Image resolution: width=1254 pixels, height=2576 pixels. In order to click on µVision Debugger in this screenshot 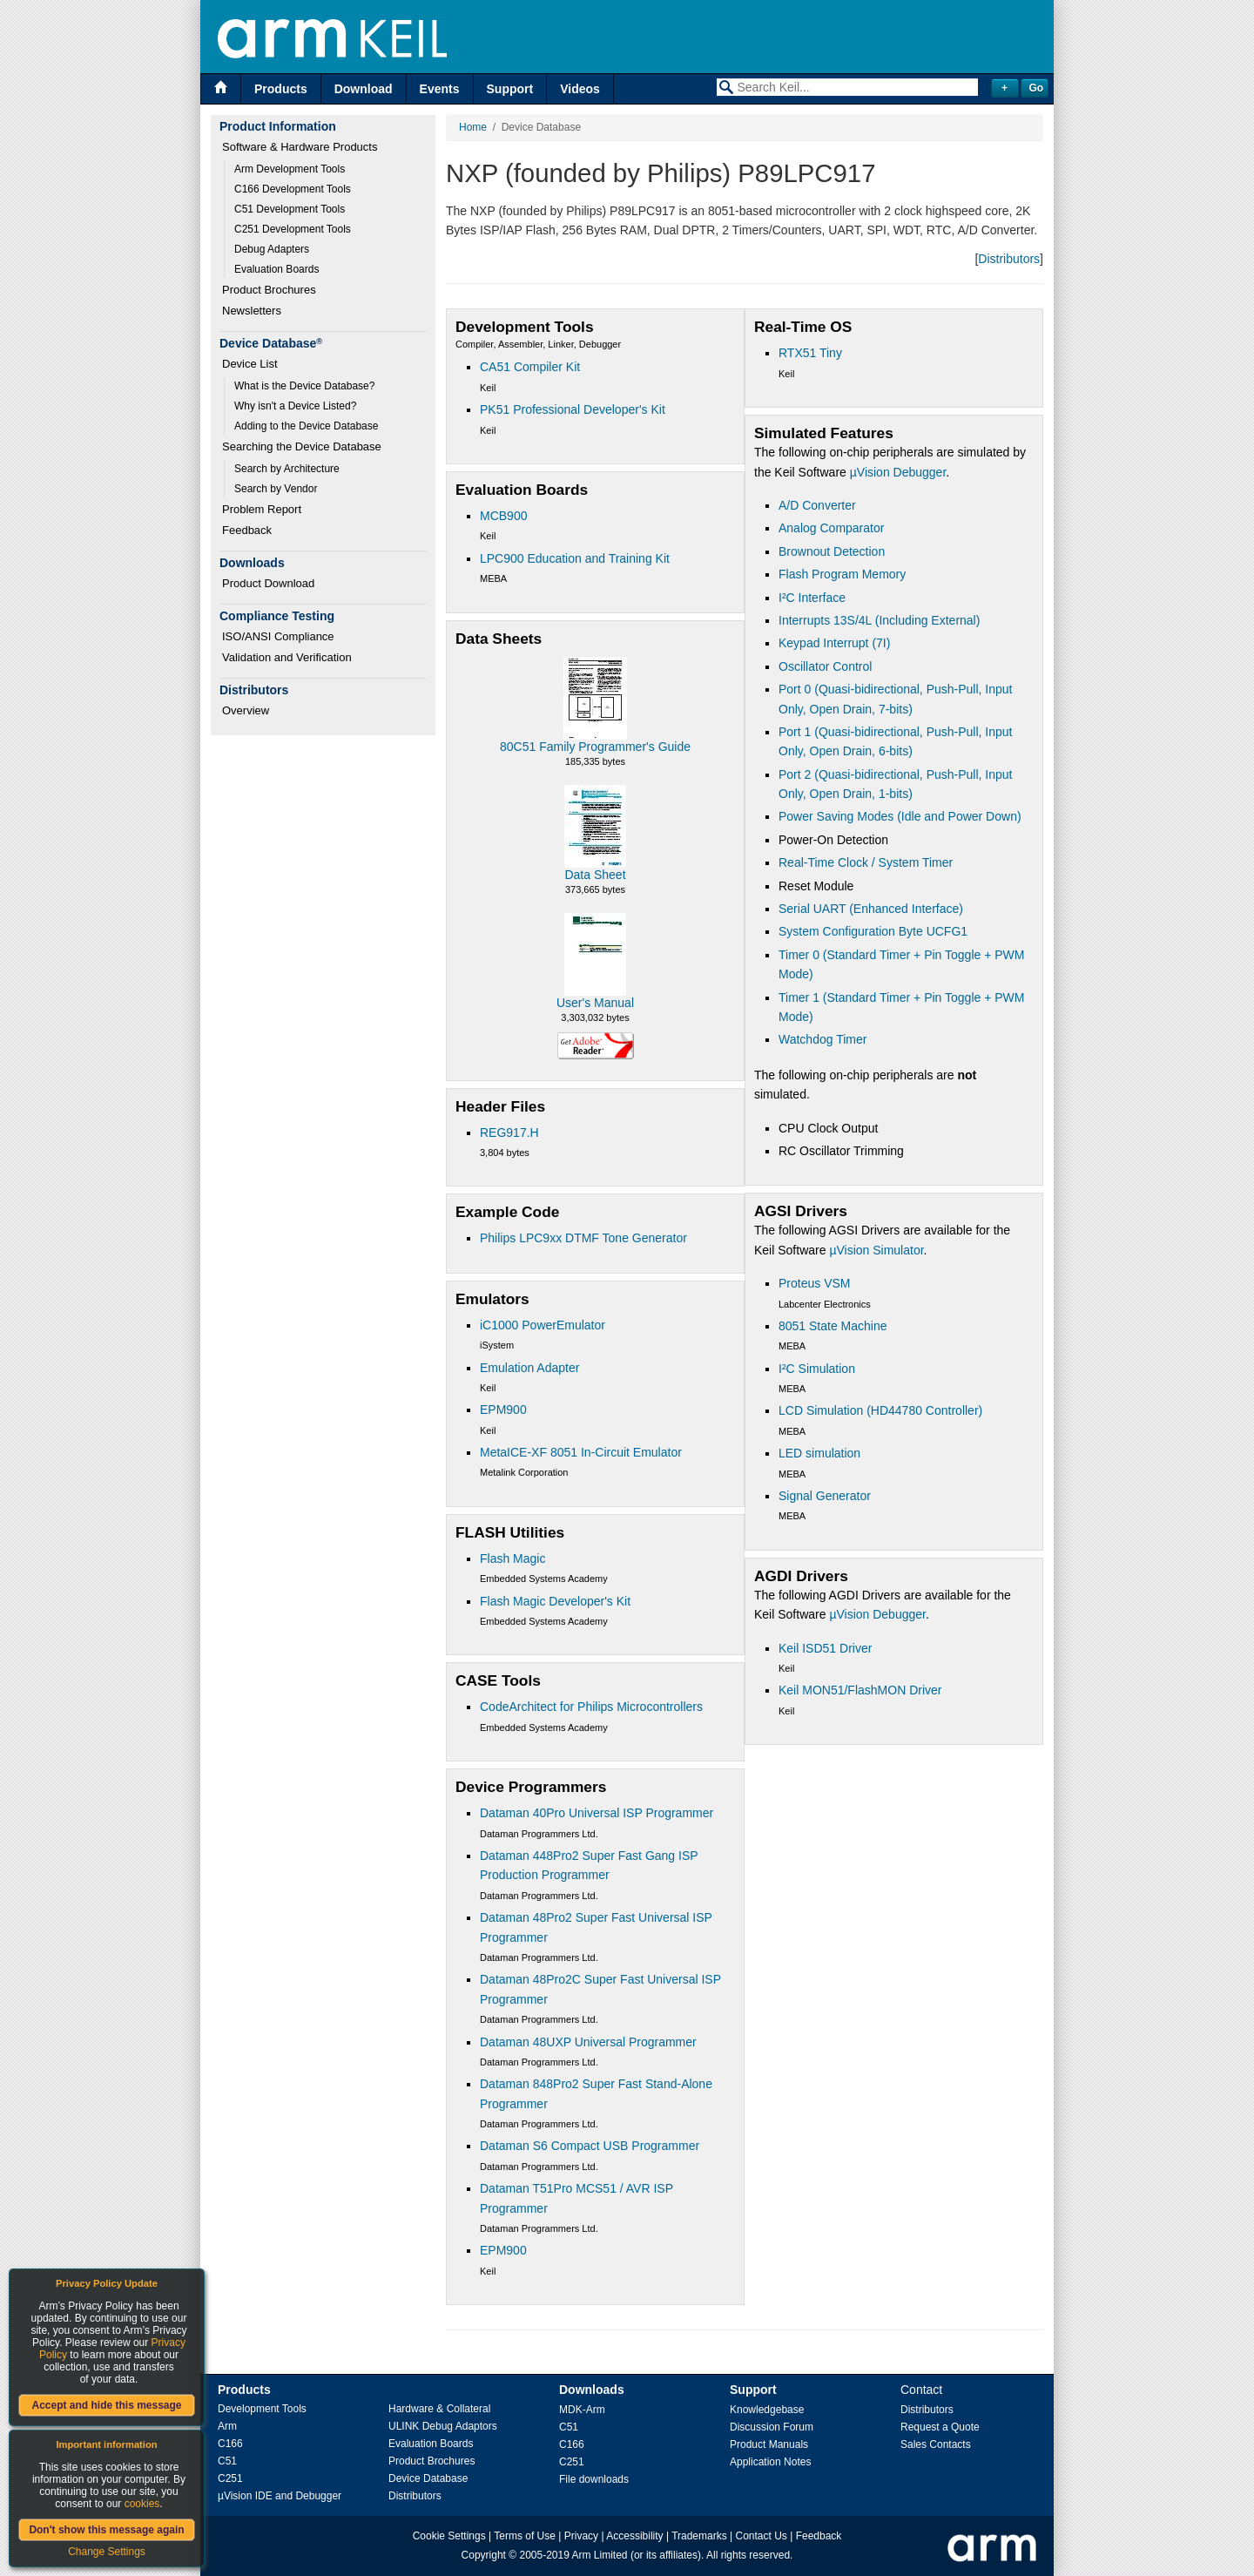, I will do `click(898, 472)`.